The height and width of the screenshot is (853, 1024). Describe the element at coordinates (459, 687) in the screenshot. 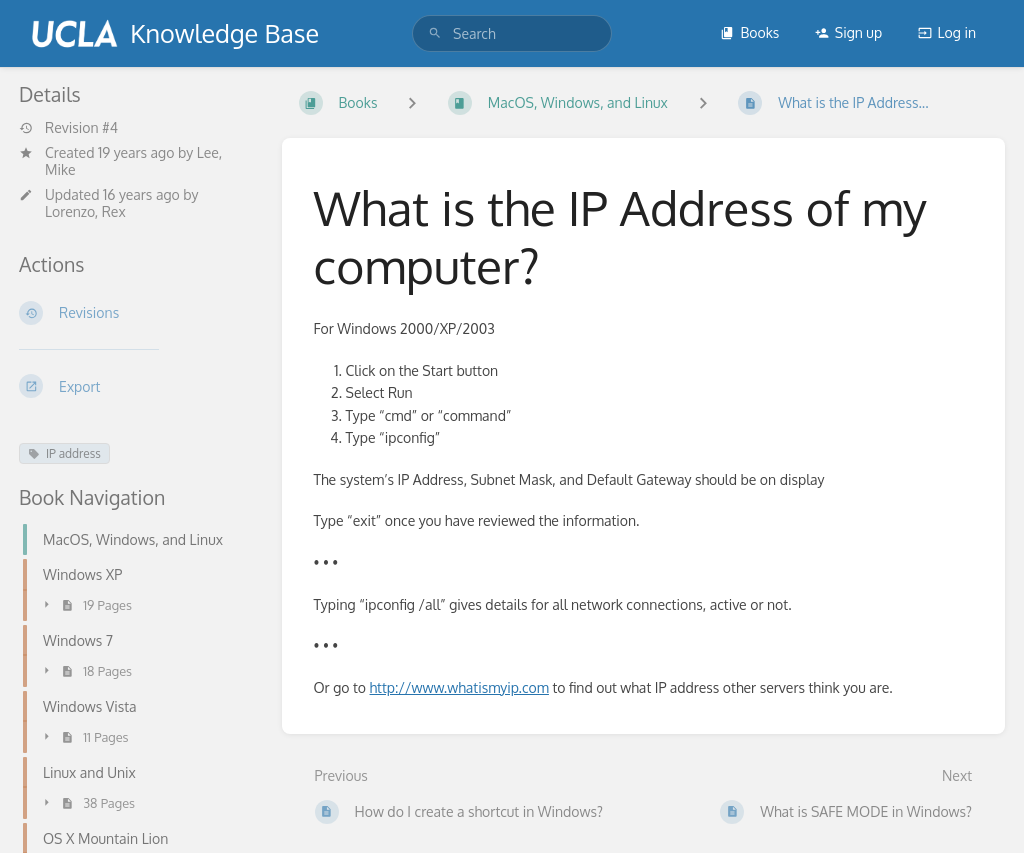

I see `http://www.whatismyip.com` at that location.